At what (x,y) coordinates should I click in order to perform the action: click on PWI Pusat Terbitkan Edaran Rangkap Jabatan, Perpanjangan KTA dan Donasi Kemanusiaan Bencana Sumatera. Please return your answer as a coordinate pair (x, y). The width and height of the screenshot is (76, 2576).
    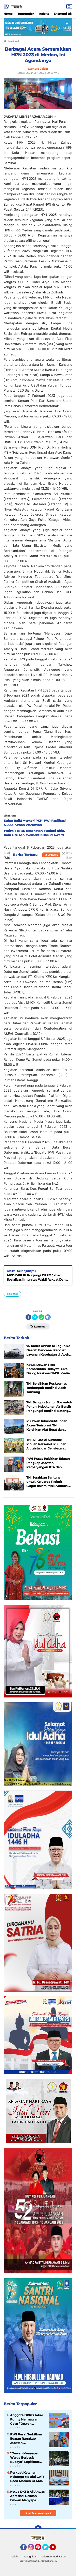
    Looking at the image, I should click on (27, 2438).